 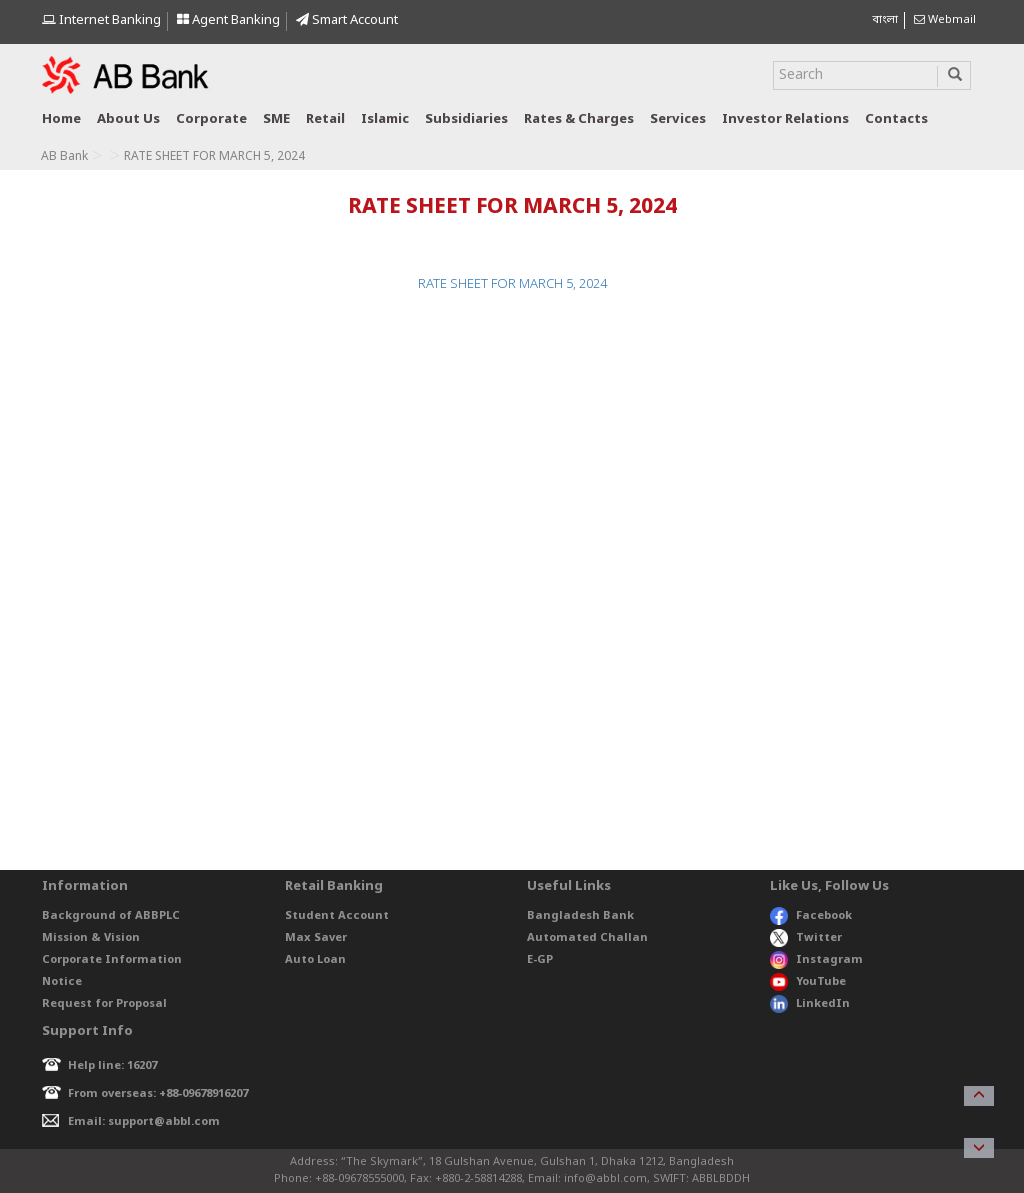 I want to click on Instagram, so click(x=816, y=960).